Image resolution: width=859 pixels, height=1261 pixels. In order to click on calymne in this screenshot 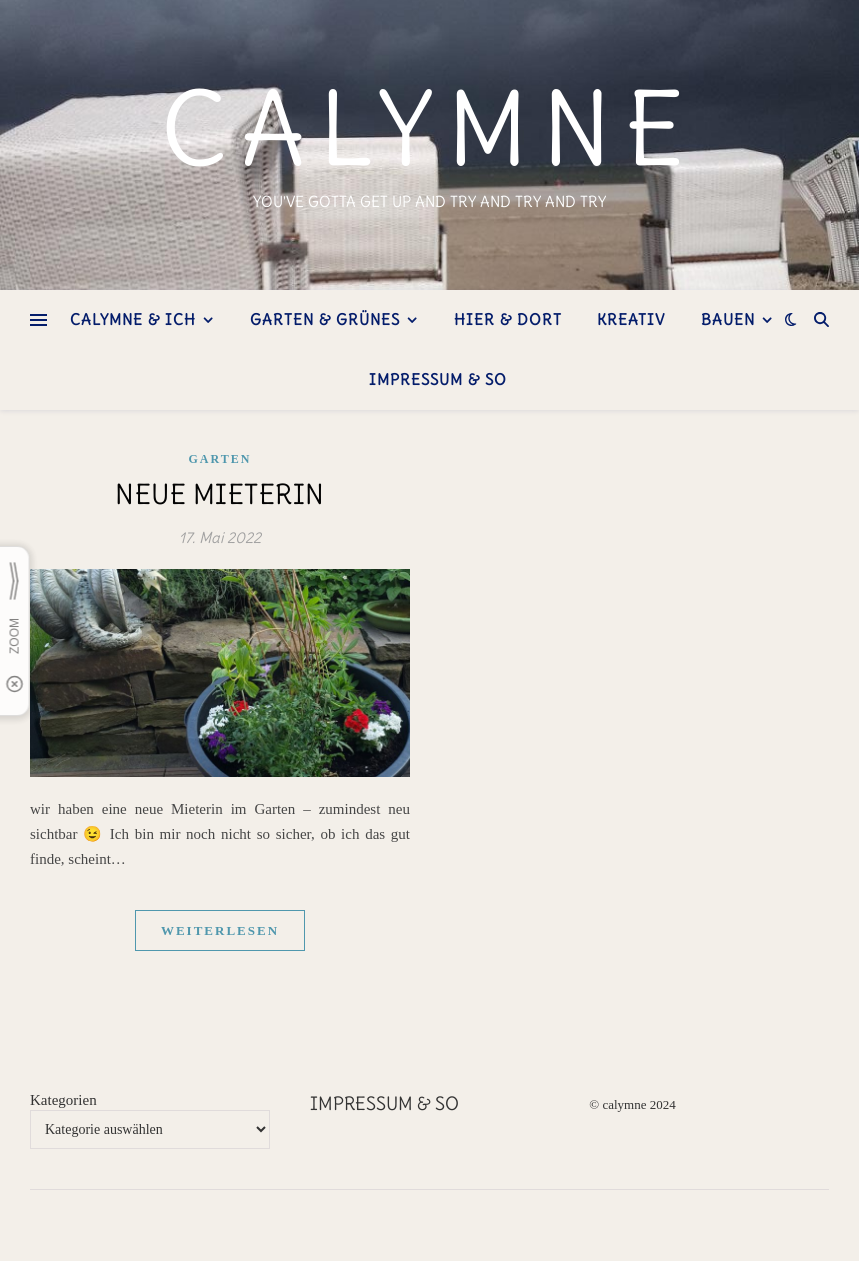, I will do `click(429, 129)`.